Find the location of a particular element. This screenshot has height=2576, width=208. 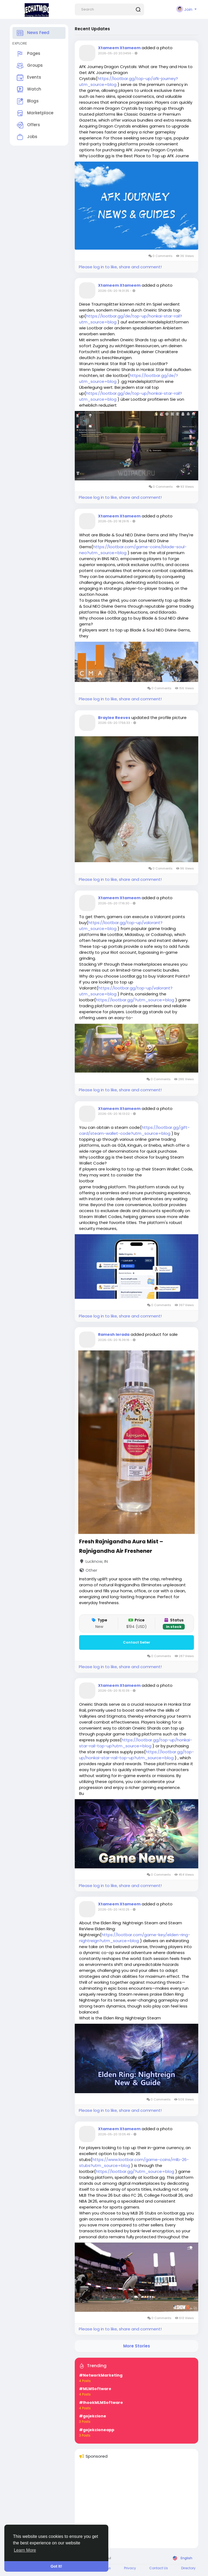

Events is located at coordinates (29, 77).